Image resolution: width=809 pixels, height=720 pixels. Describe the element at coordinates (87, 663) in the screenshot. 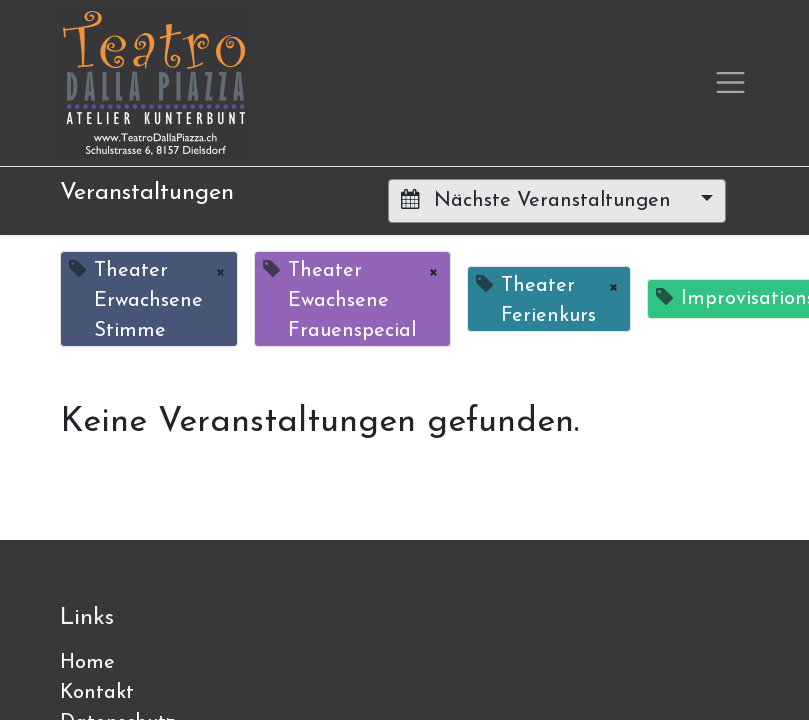

I see `Home` at that location.